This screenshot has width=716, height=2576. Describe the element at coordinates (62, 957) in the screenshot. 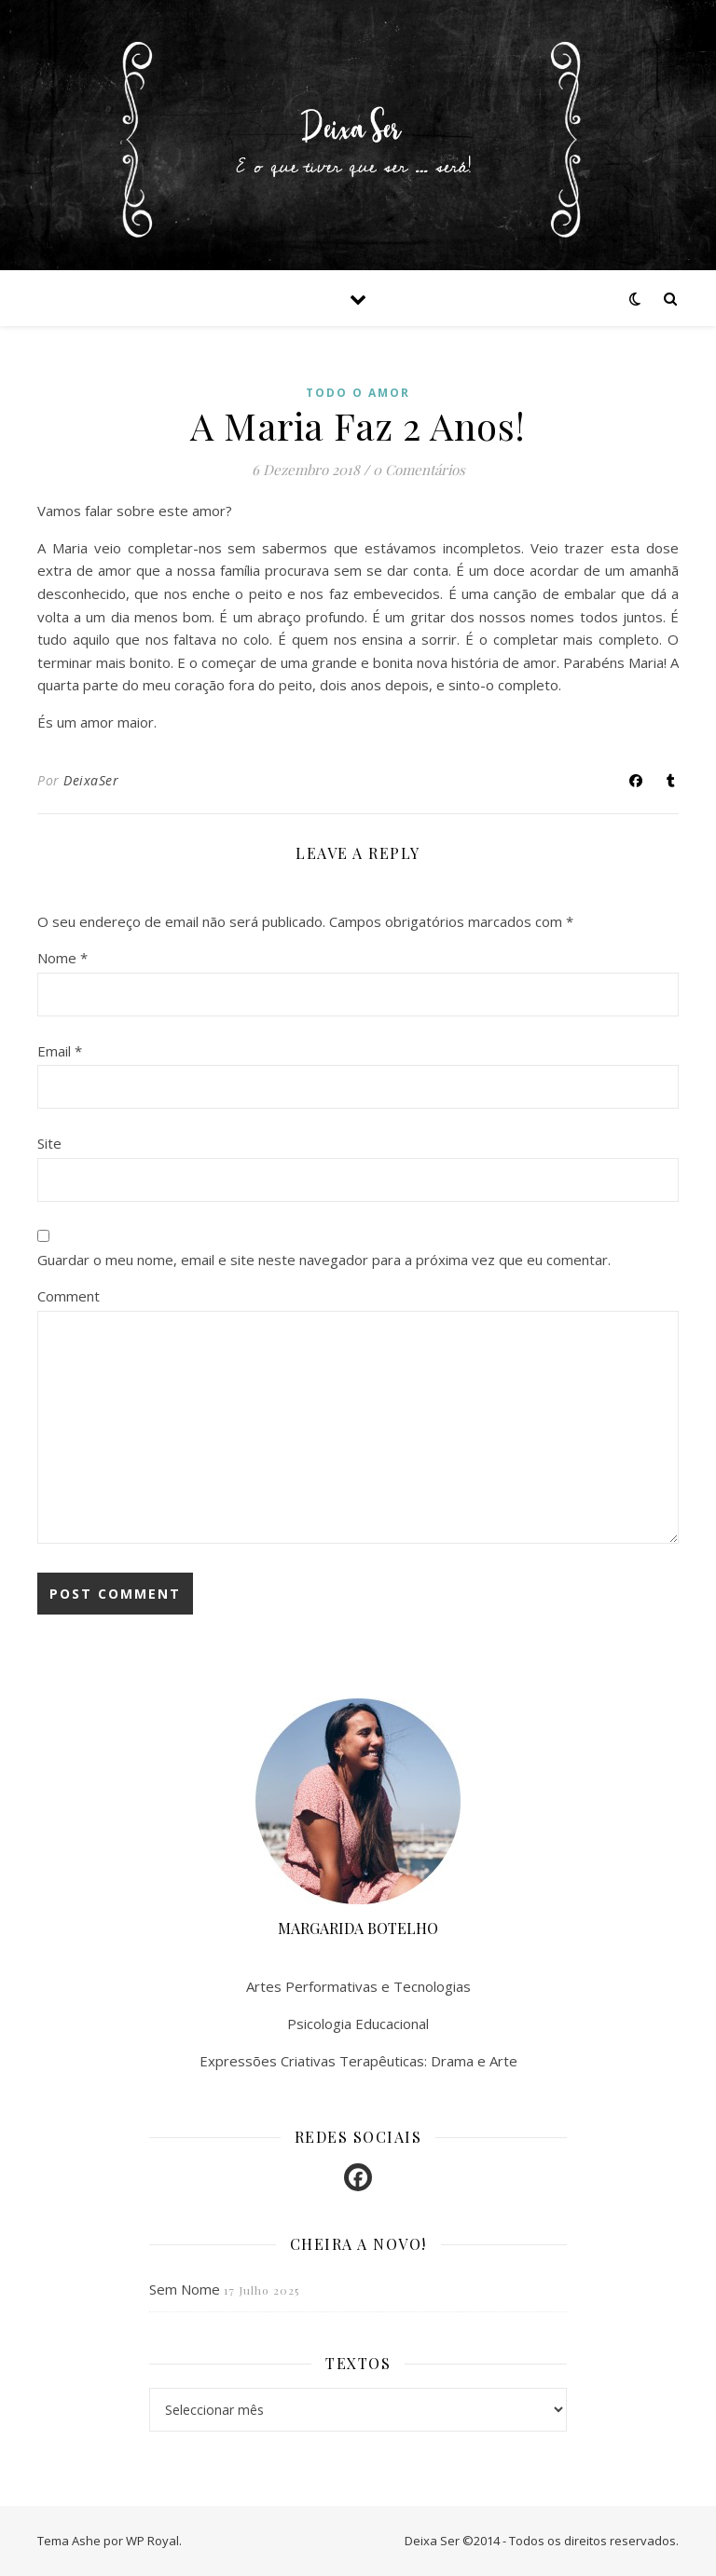

I see `Nome` at that location.